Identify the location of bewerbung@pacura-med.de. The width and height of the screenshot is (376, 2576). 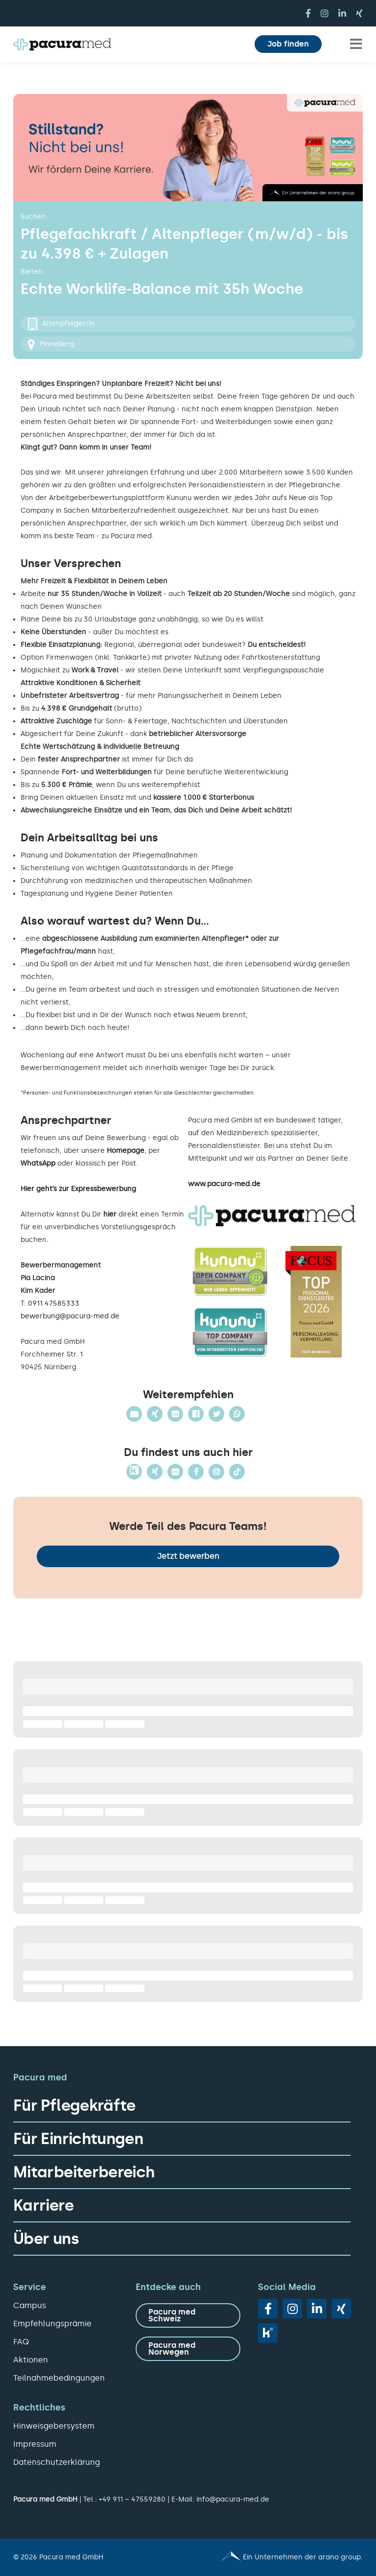
(70, 1316).